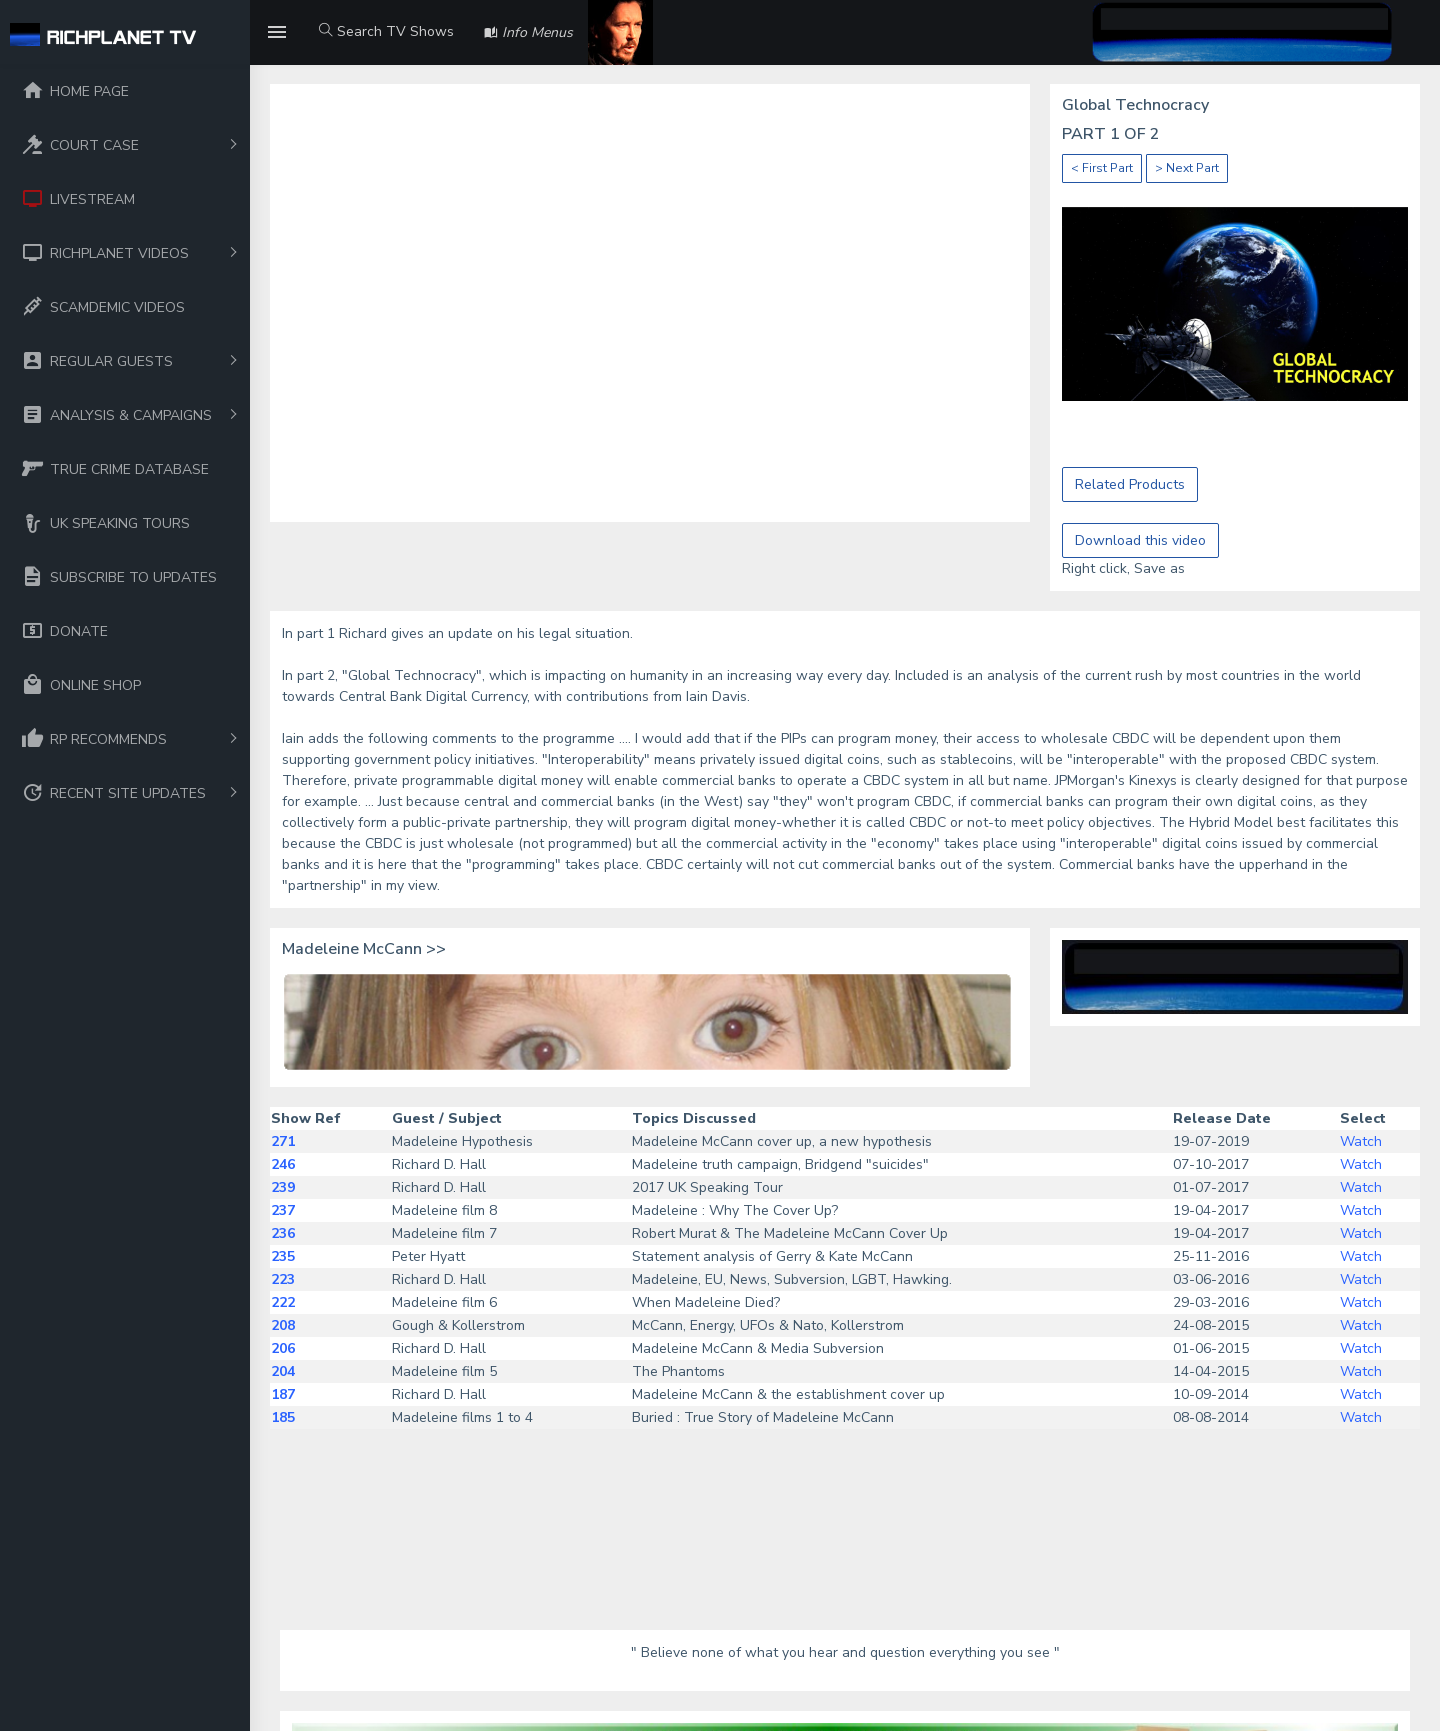  What do you see at coordinates (283, 1348) in the screenshot?
I see `206` at bounding box center [283, 1348].